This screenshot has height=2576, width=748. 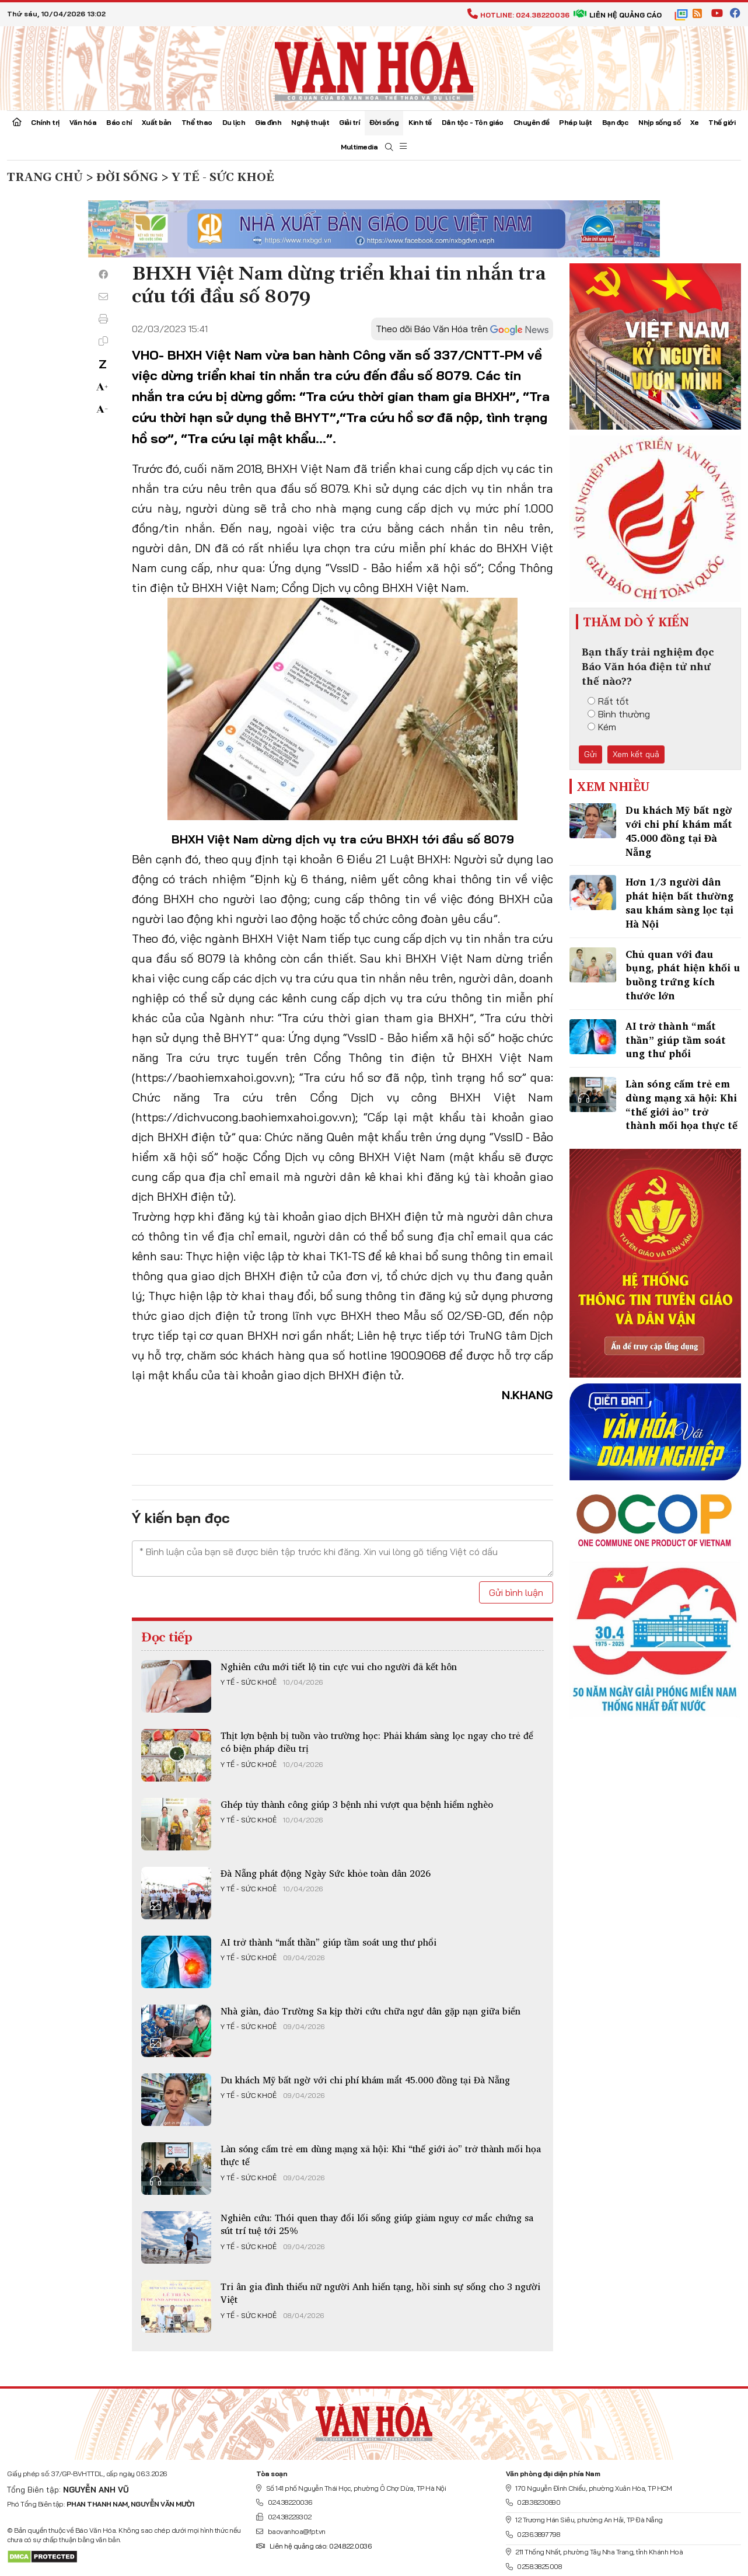 What do you see at coordinates (196, 122) in the screenshot?
I see `Thể thao` at bounding box center [196, 122].